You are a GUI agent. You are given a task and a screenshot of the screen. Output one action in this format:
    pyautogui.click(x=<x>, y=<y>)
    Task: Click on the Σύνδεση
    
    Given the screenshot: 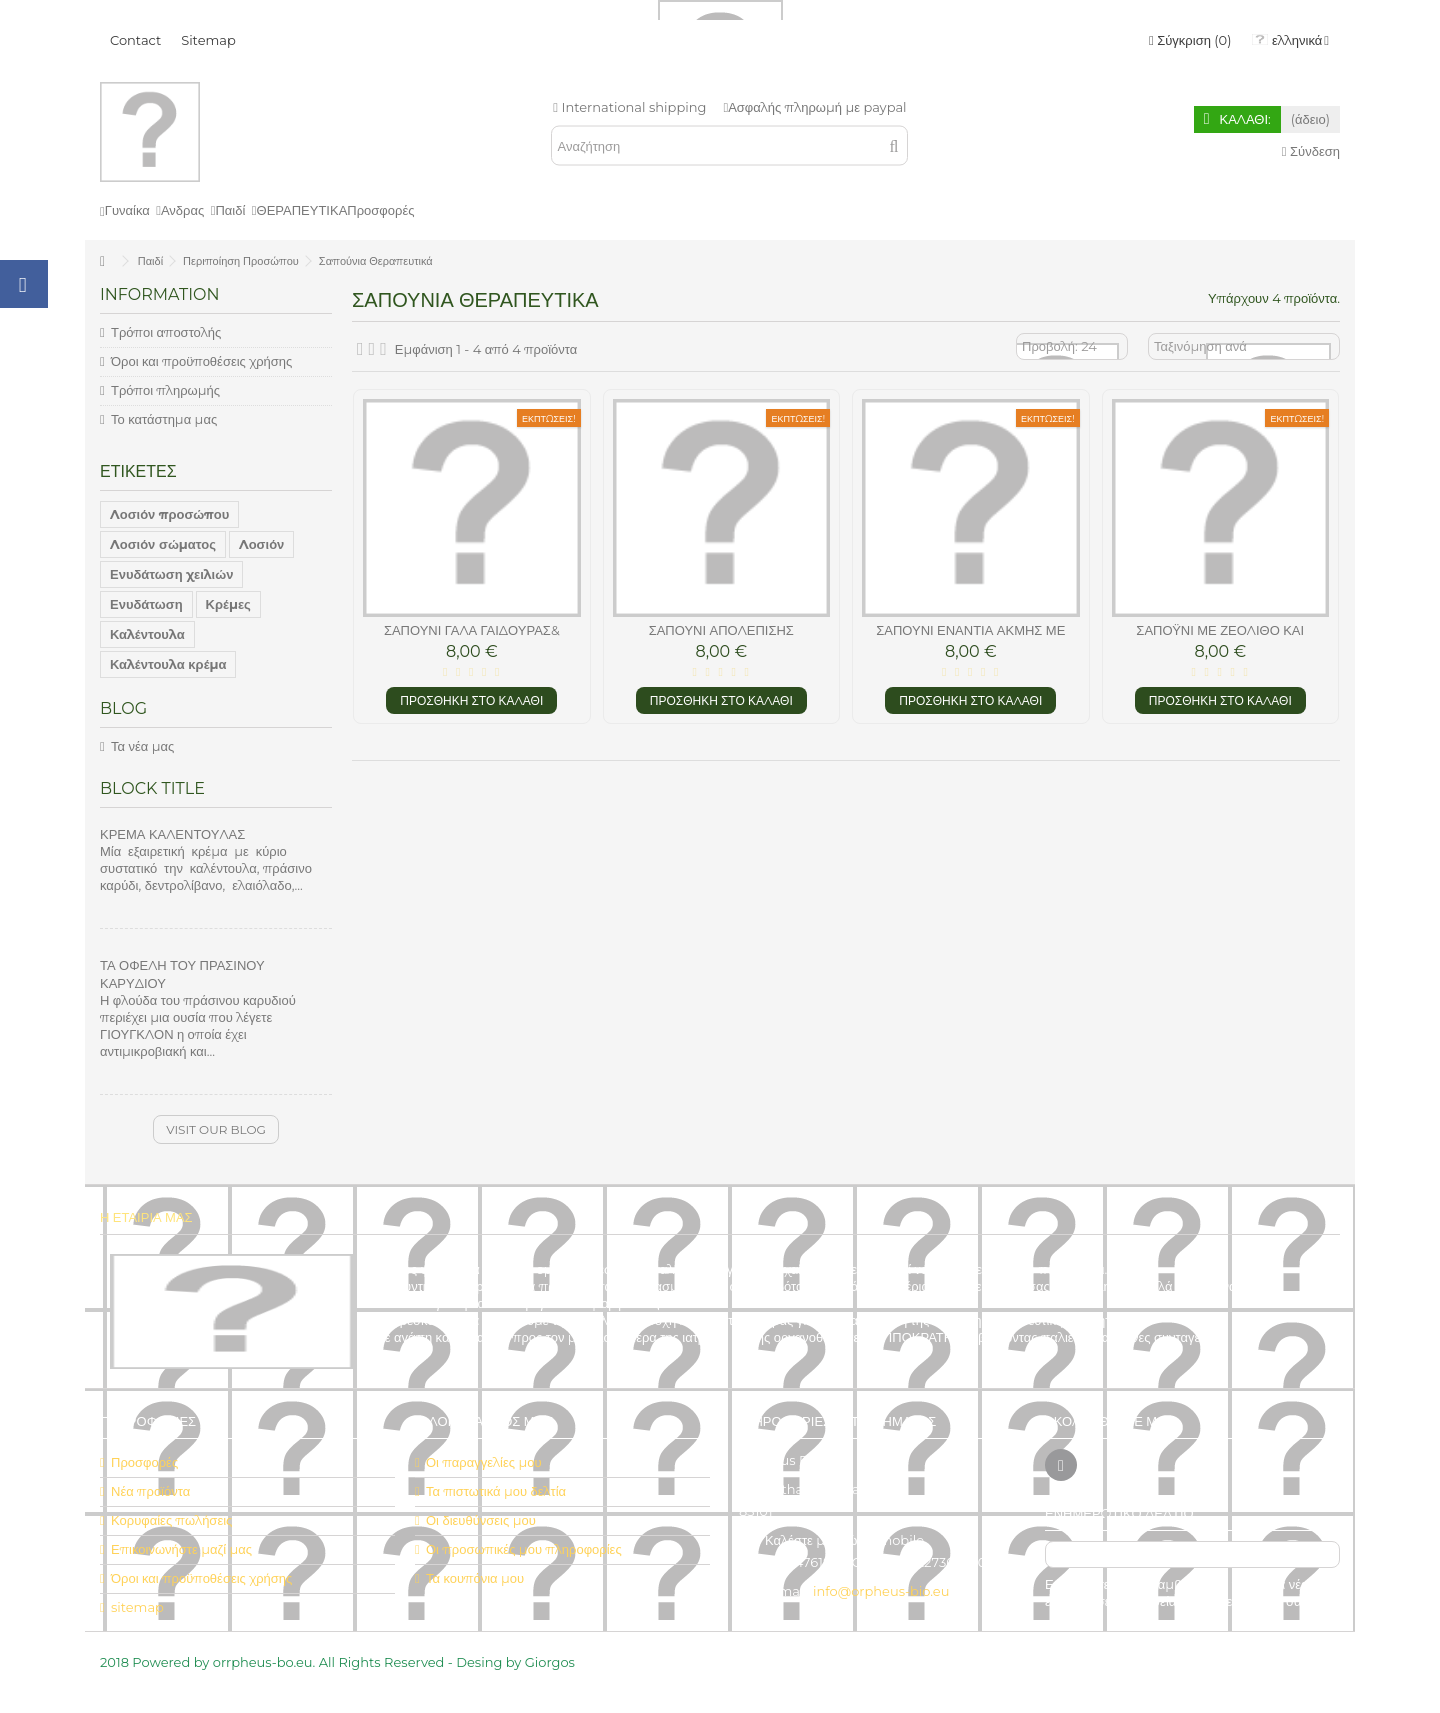 What is the action you would take?
    pyautogui.click(x=1311, y=151)
    